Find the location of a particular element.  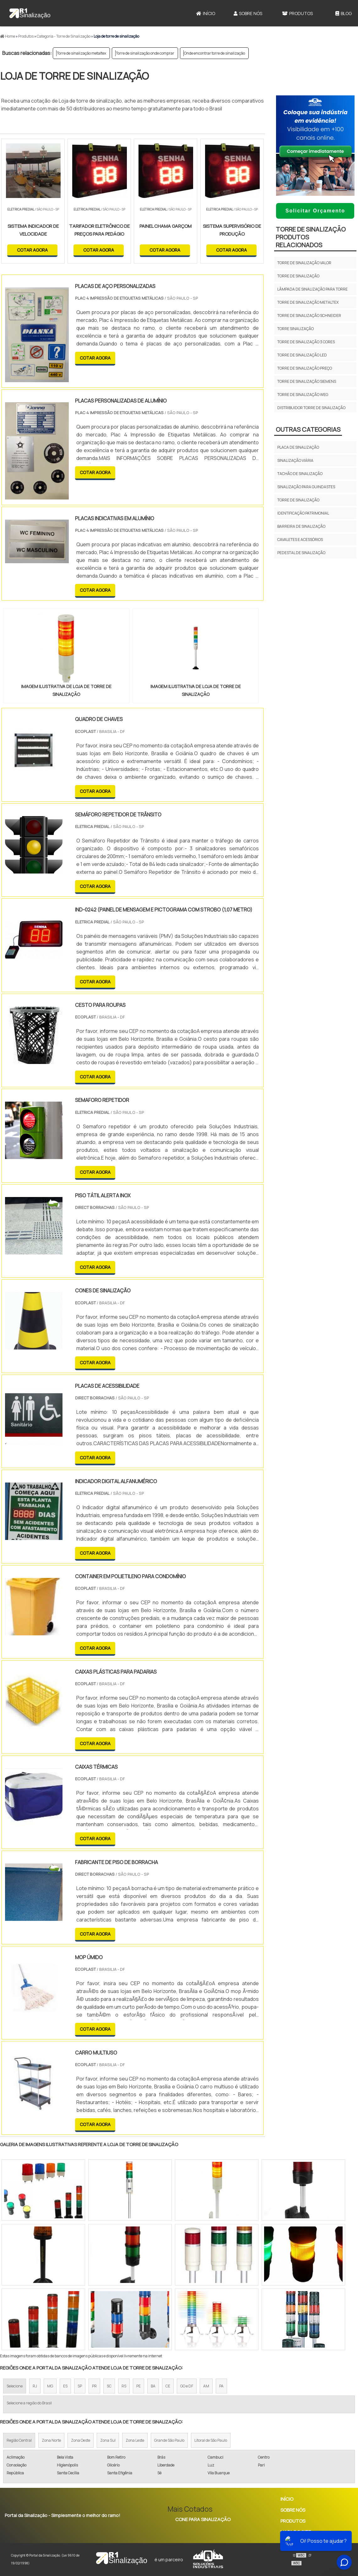

Identificação Patrimonial is located at coordinates (303, 513).